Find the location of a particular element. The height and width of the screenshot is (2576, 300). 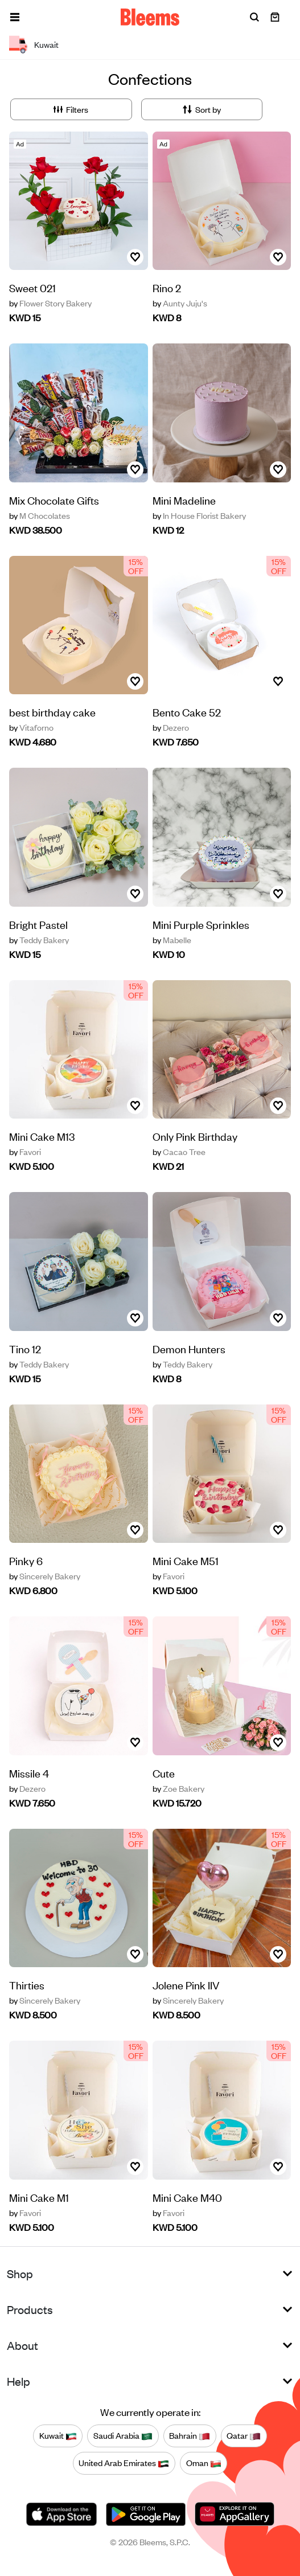

Saudi Arabia is located at coordinates (123, 2435).